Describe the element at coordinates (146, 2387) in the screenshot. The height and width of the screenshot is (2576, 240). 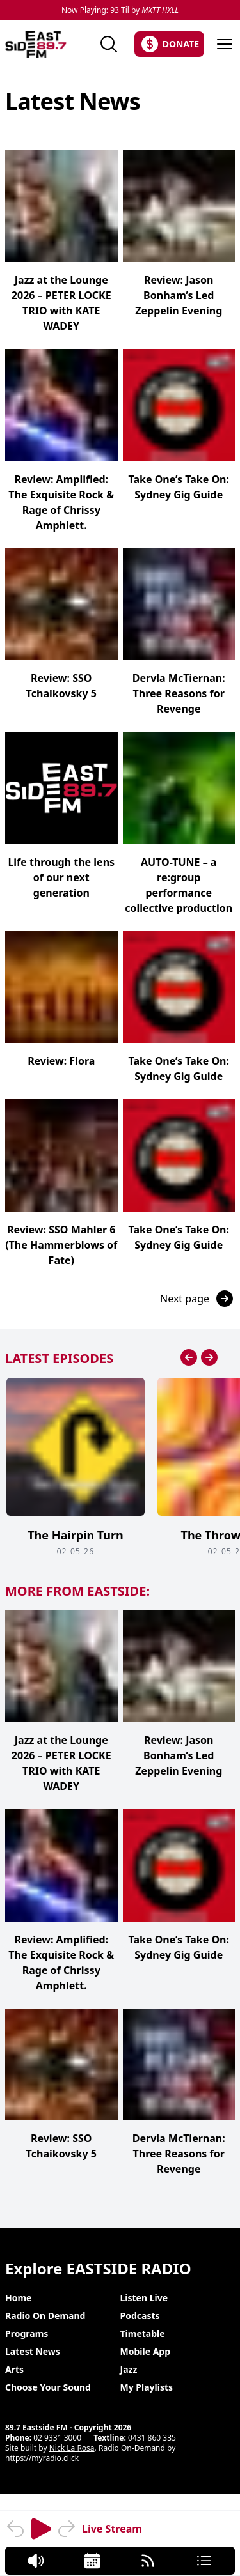
I see `My Playlists` at that location.